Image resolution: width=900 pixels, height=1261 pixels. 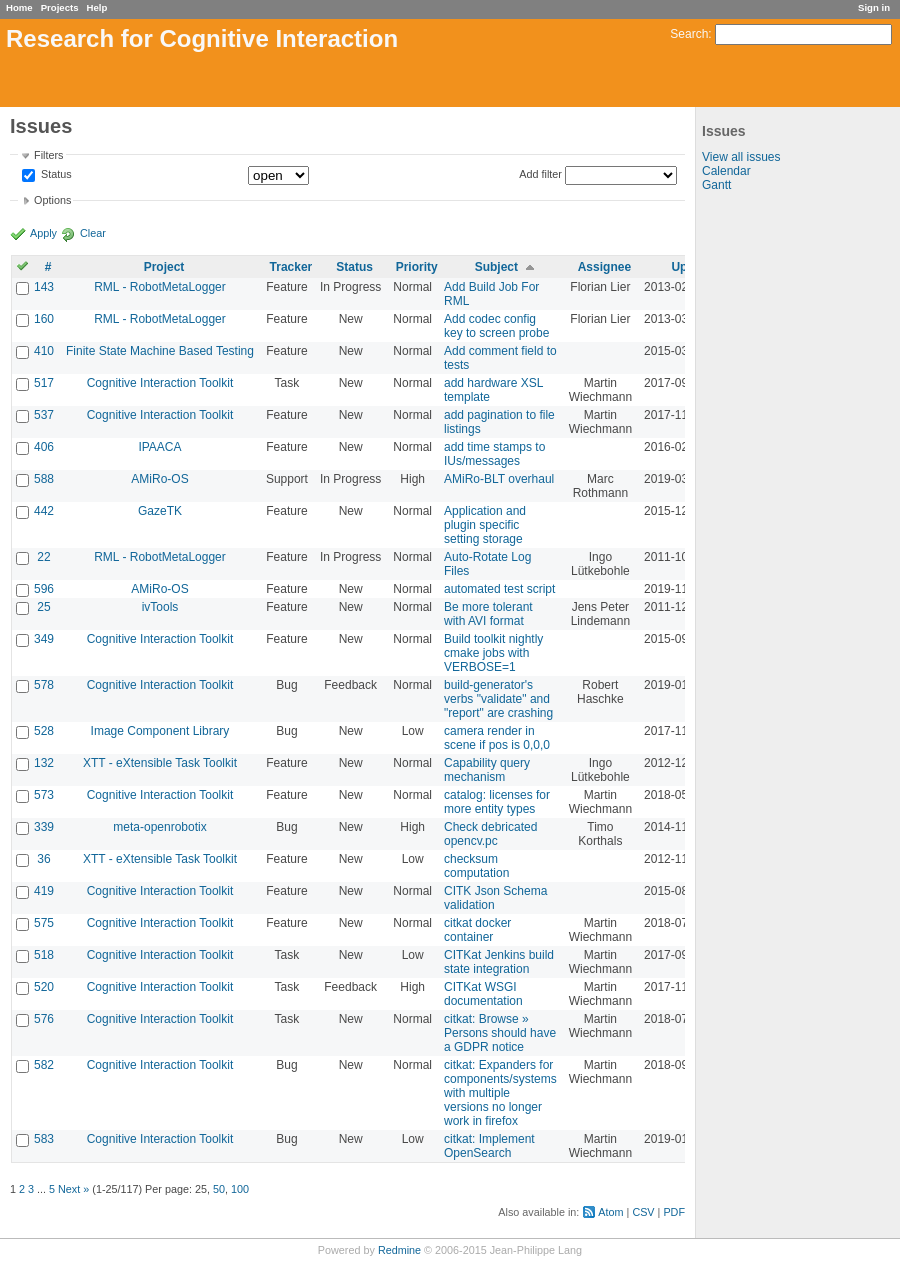 What do you see at coordinates (93, 233) in the screenshot?
I see `Clear` at bounding box center [93, 233].